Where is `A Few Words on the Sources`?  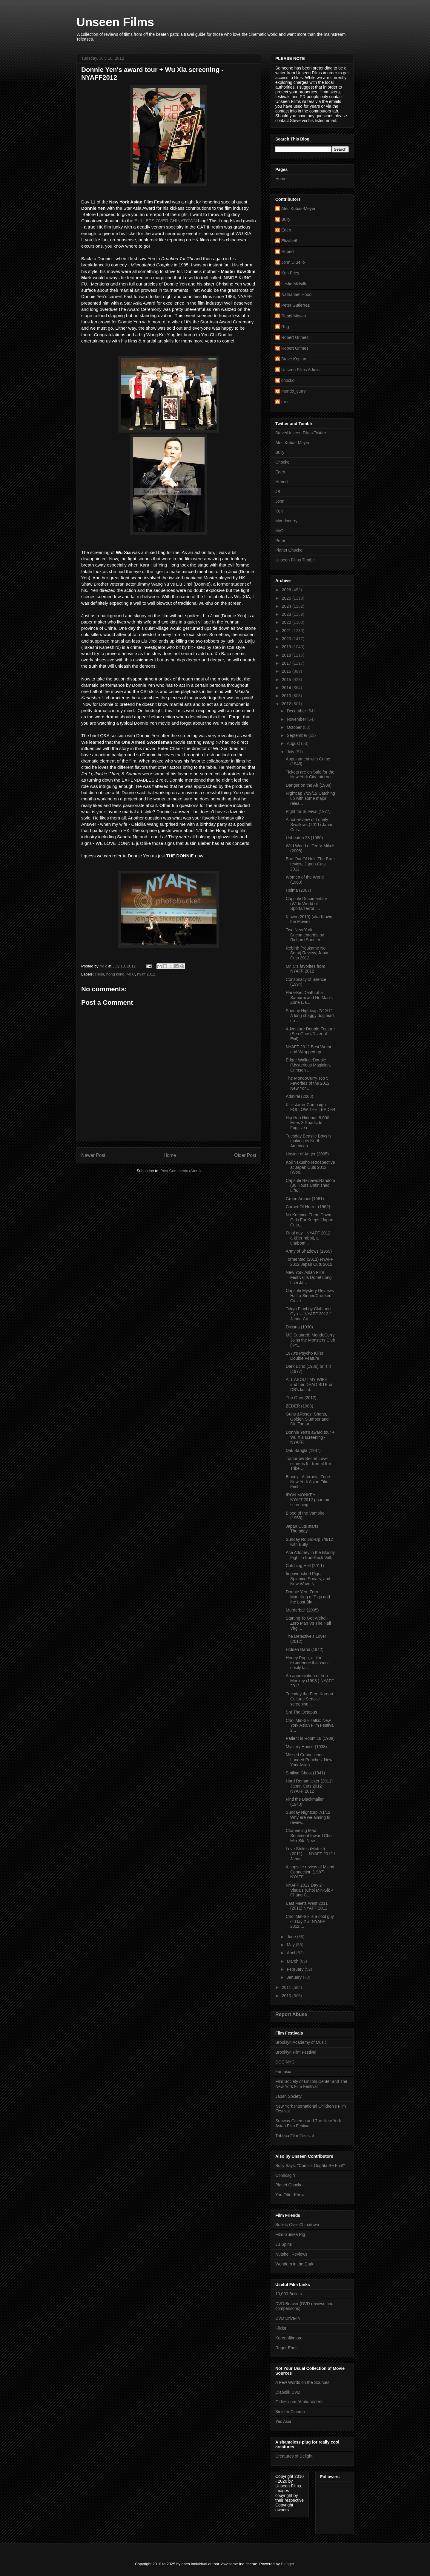
A Few Words on the Sources is located at coordinates (302, 2382).